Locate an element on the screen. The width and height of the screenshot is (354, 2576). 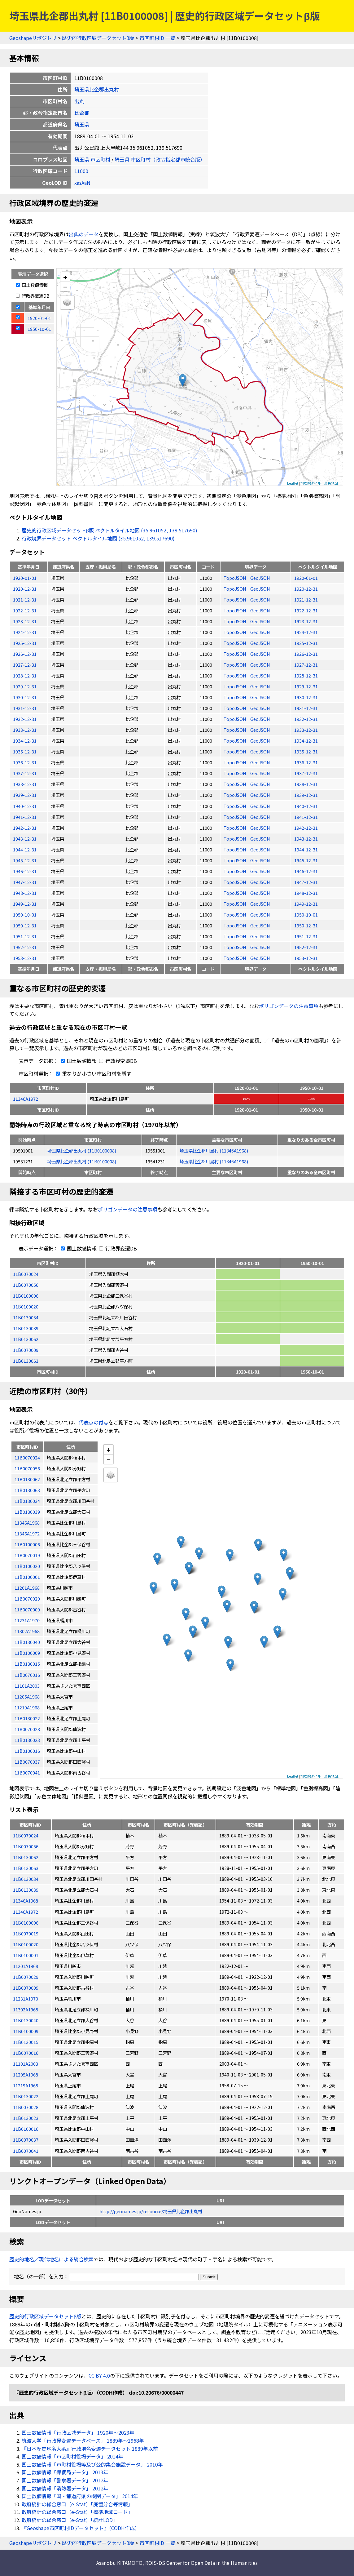
1927-12-31 is located at coordinates (25, 664).